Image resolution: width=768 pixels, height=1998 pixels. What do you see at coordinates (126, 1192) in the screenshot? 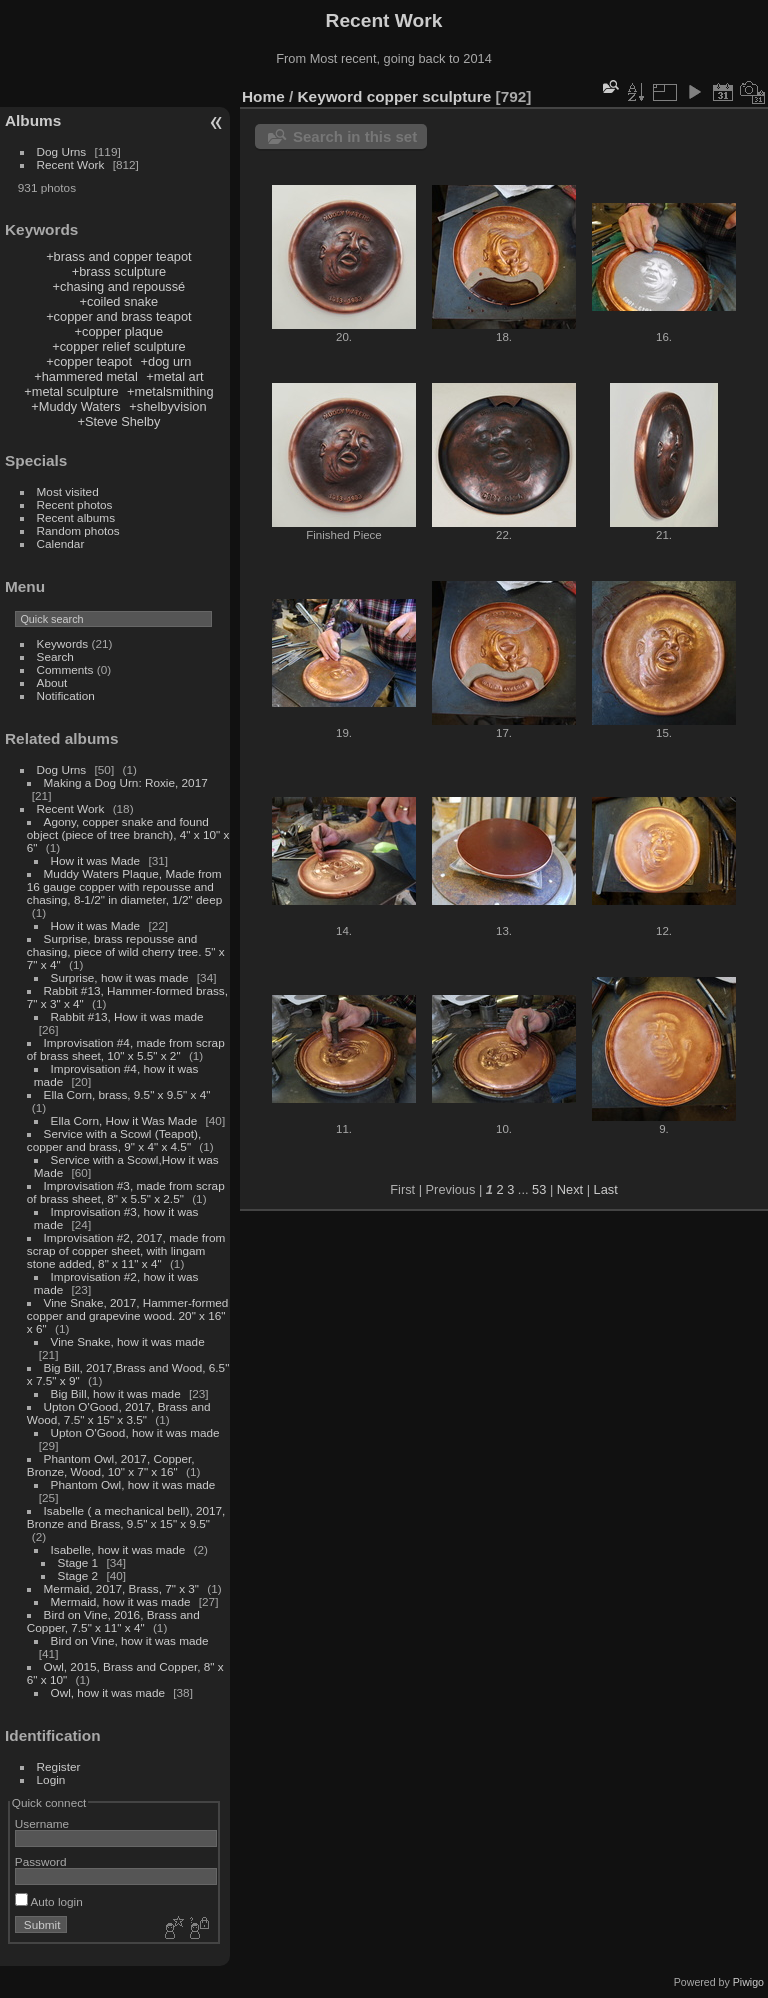
I see `Improvisation #3, made from scrap of brass sheet, 8" x 5.5" x 2.5"` at bounding box center [126, 1192].